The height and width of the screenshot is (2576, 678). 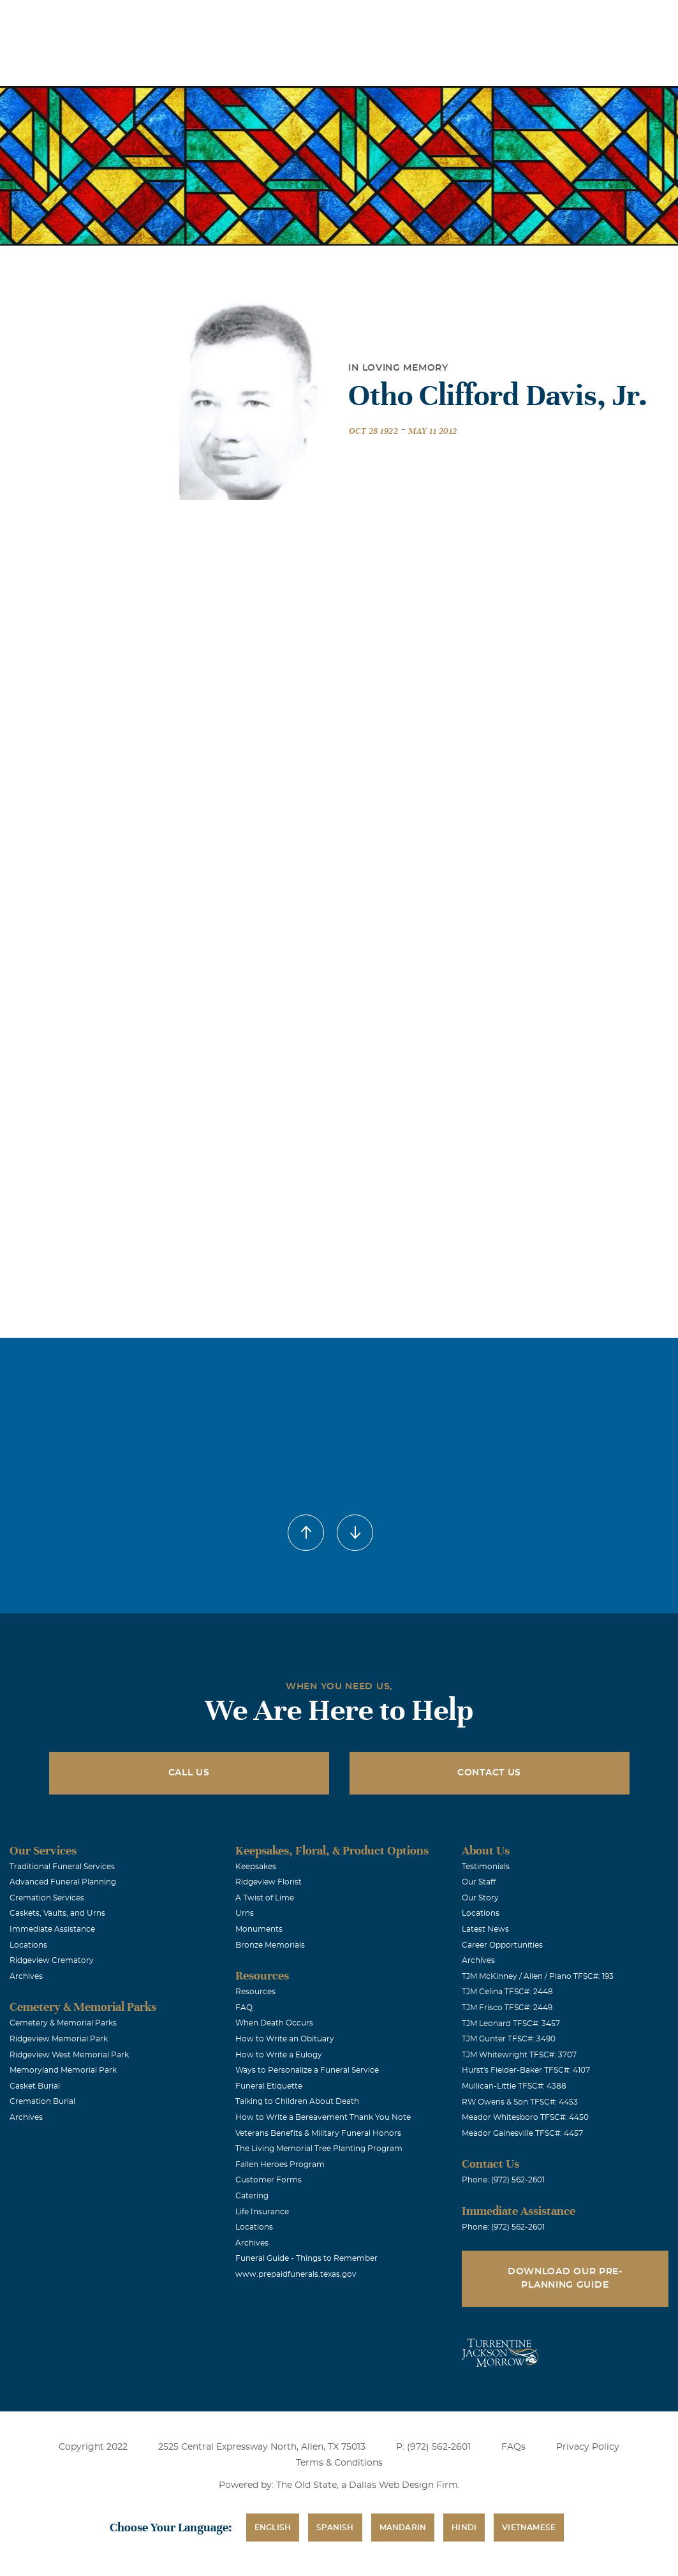 What do you see at coordinates (47, 1898) in the screenshot?
I see `Cremation Services` at bounding box center [47, 1898].